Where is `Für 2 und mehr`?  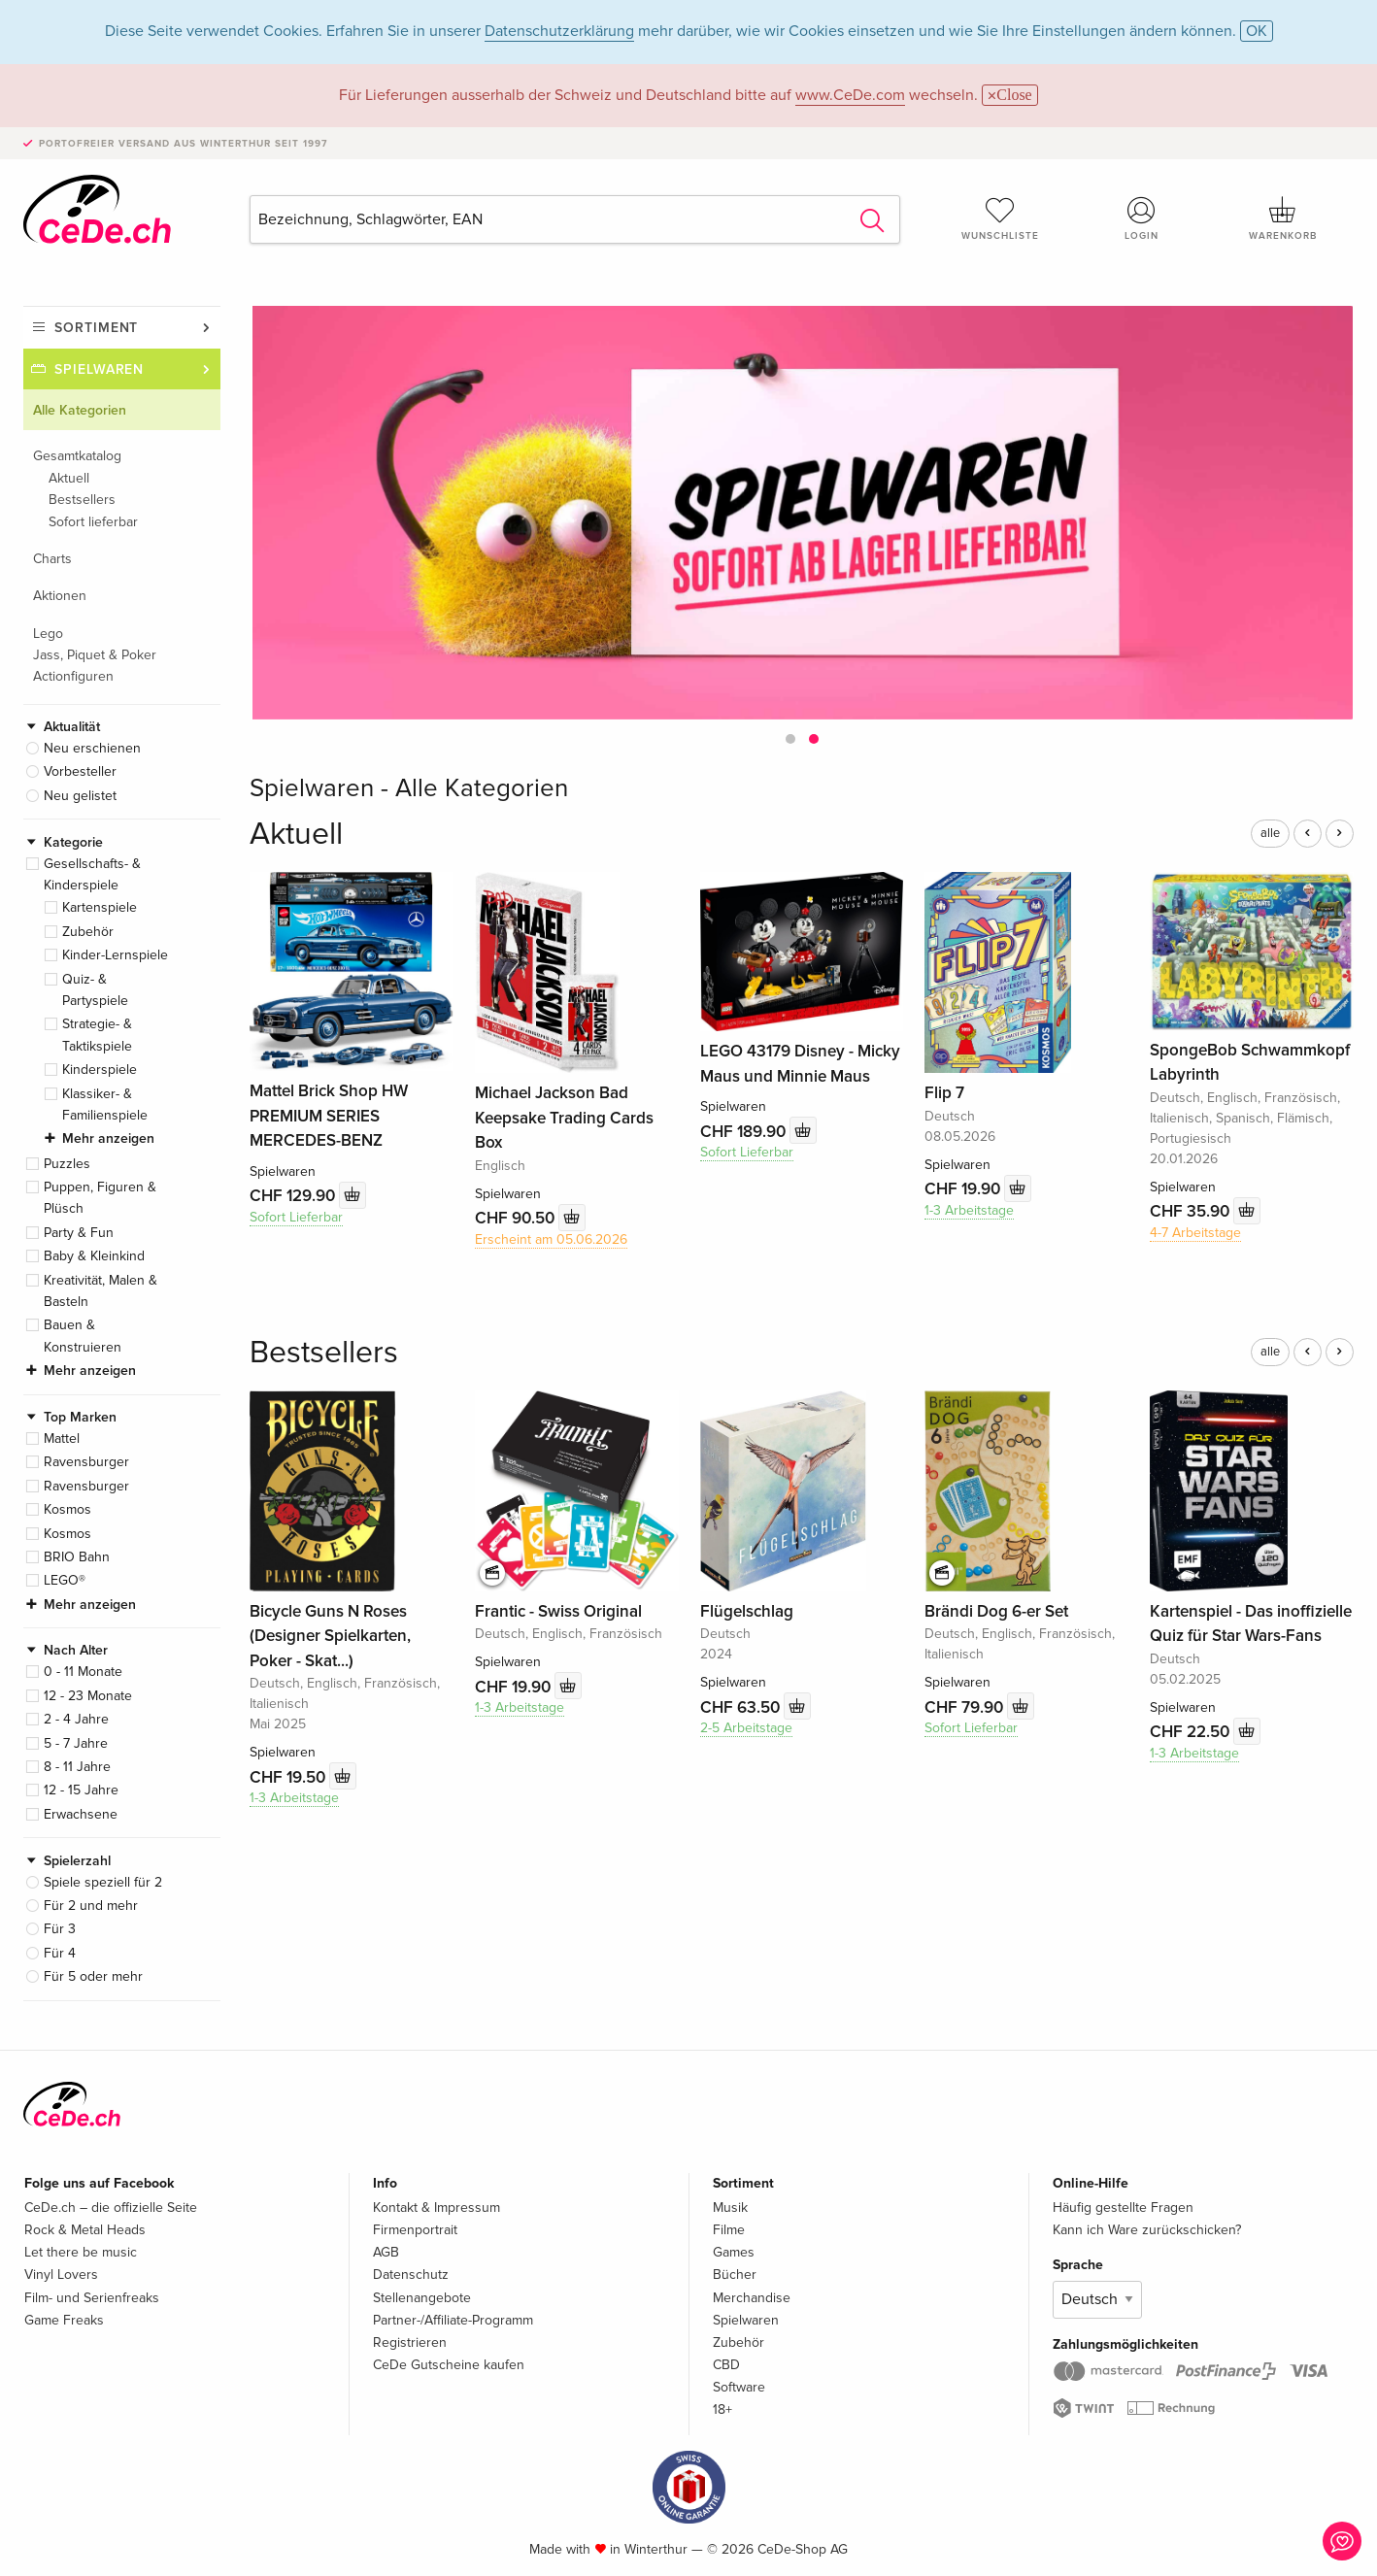 Für 2 und mehr is located at coordinates (91, 1905).